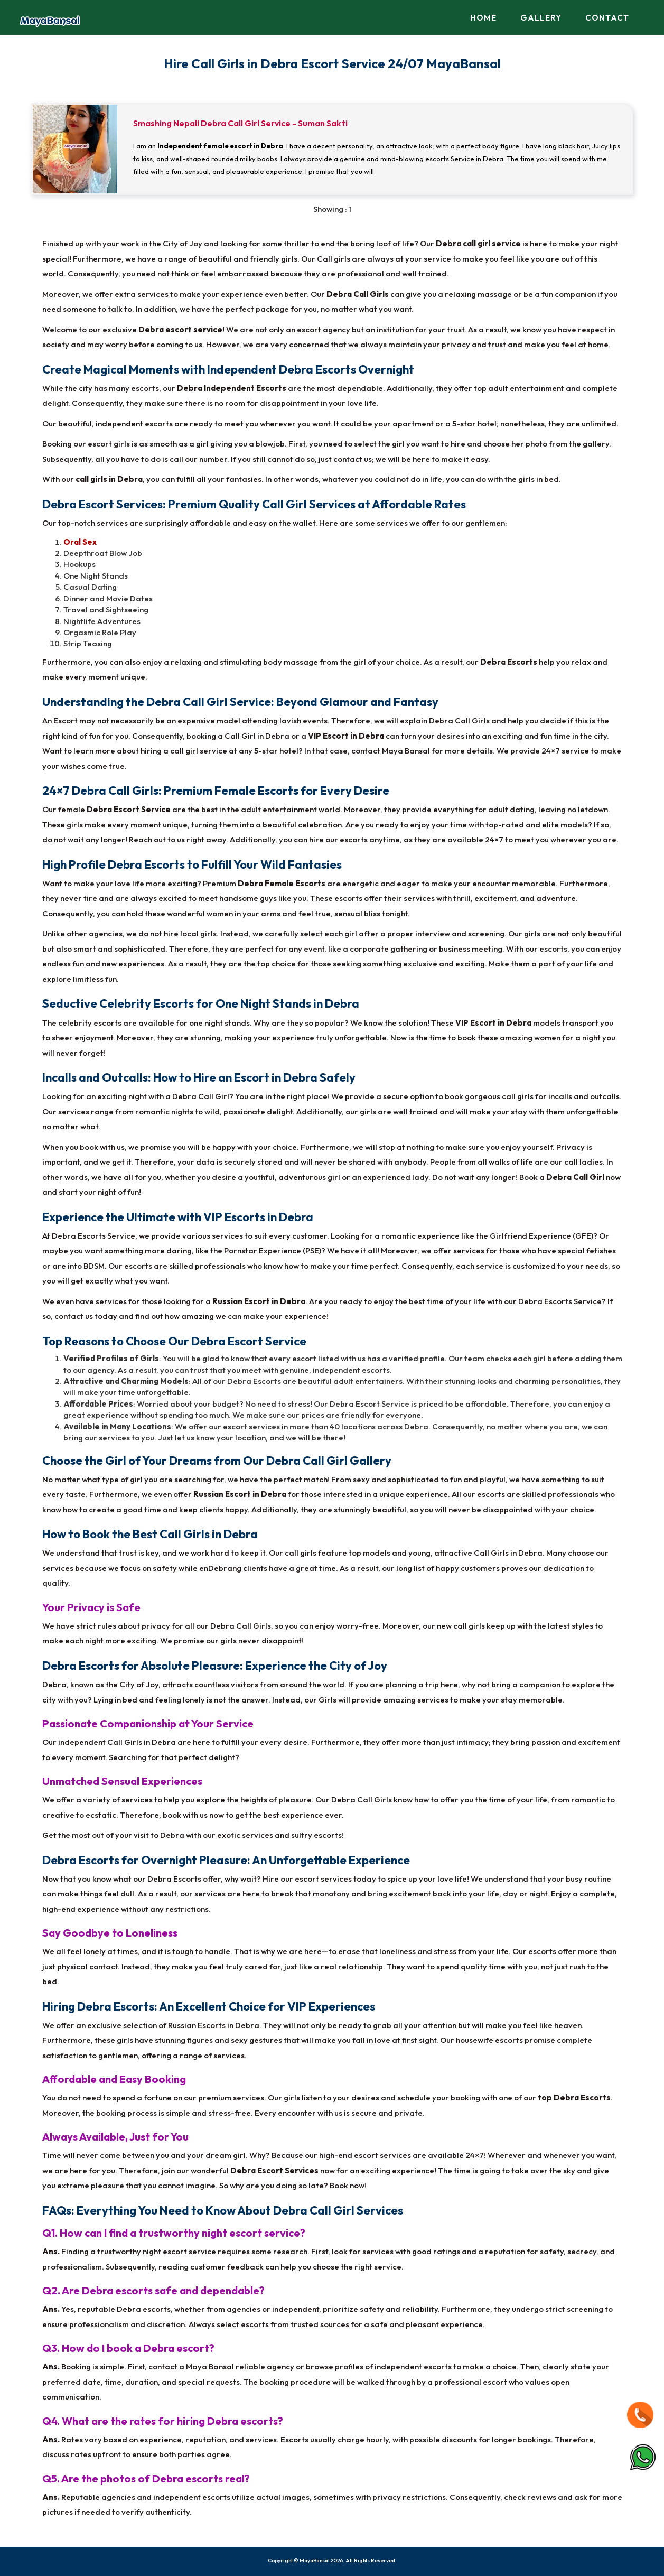 This screenshot has width=664, height=2576. What do you see at coordinates (80, 542) in the screenshot?
I see `Oral Sex` at bounding box center [80, 542].